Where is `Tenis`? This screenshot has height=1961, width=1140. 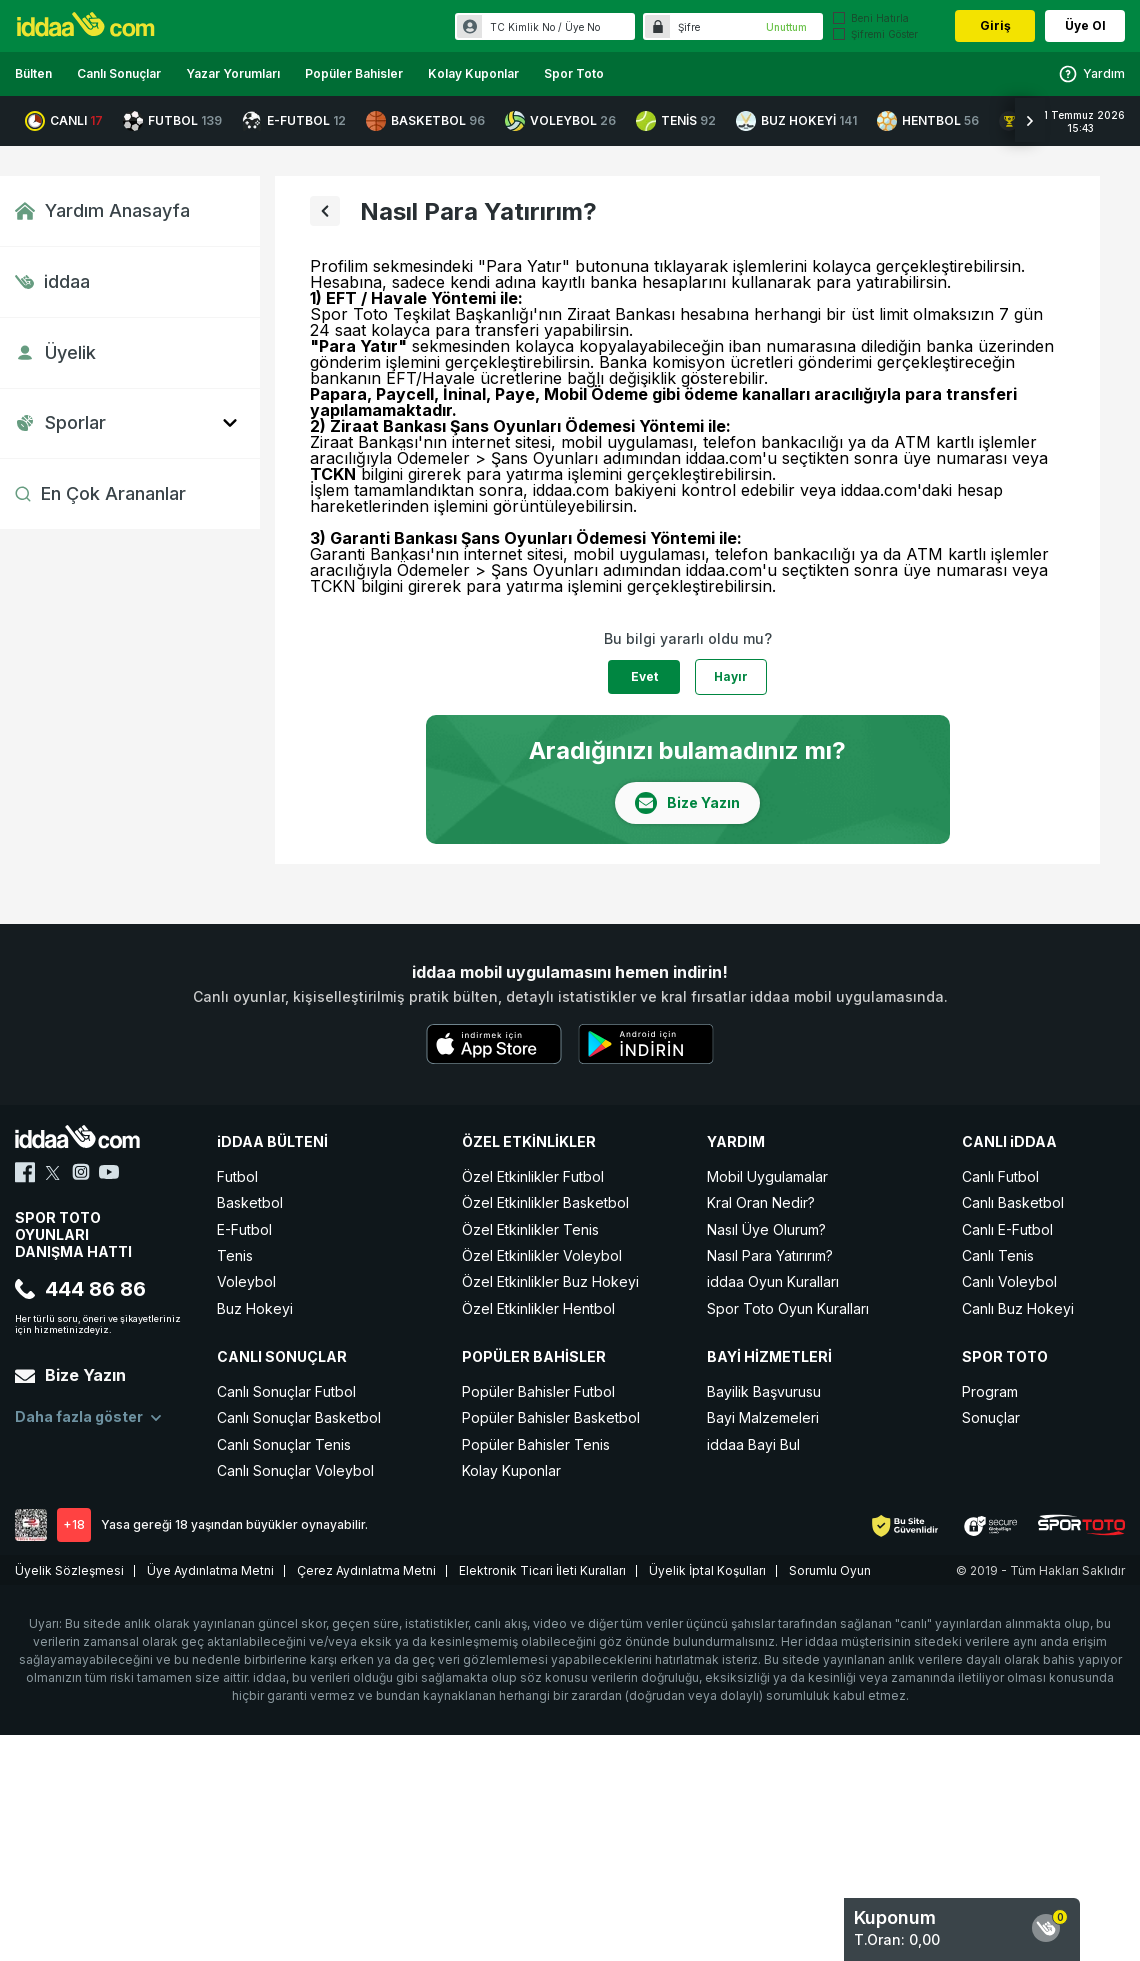
Tenis is located at coordinates (235, 1255).